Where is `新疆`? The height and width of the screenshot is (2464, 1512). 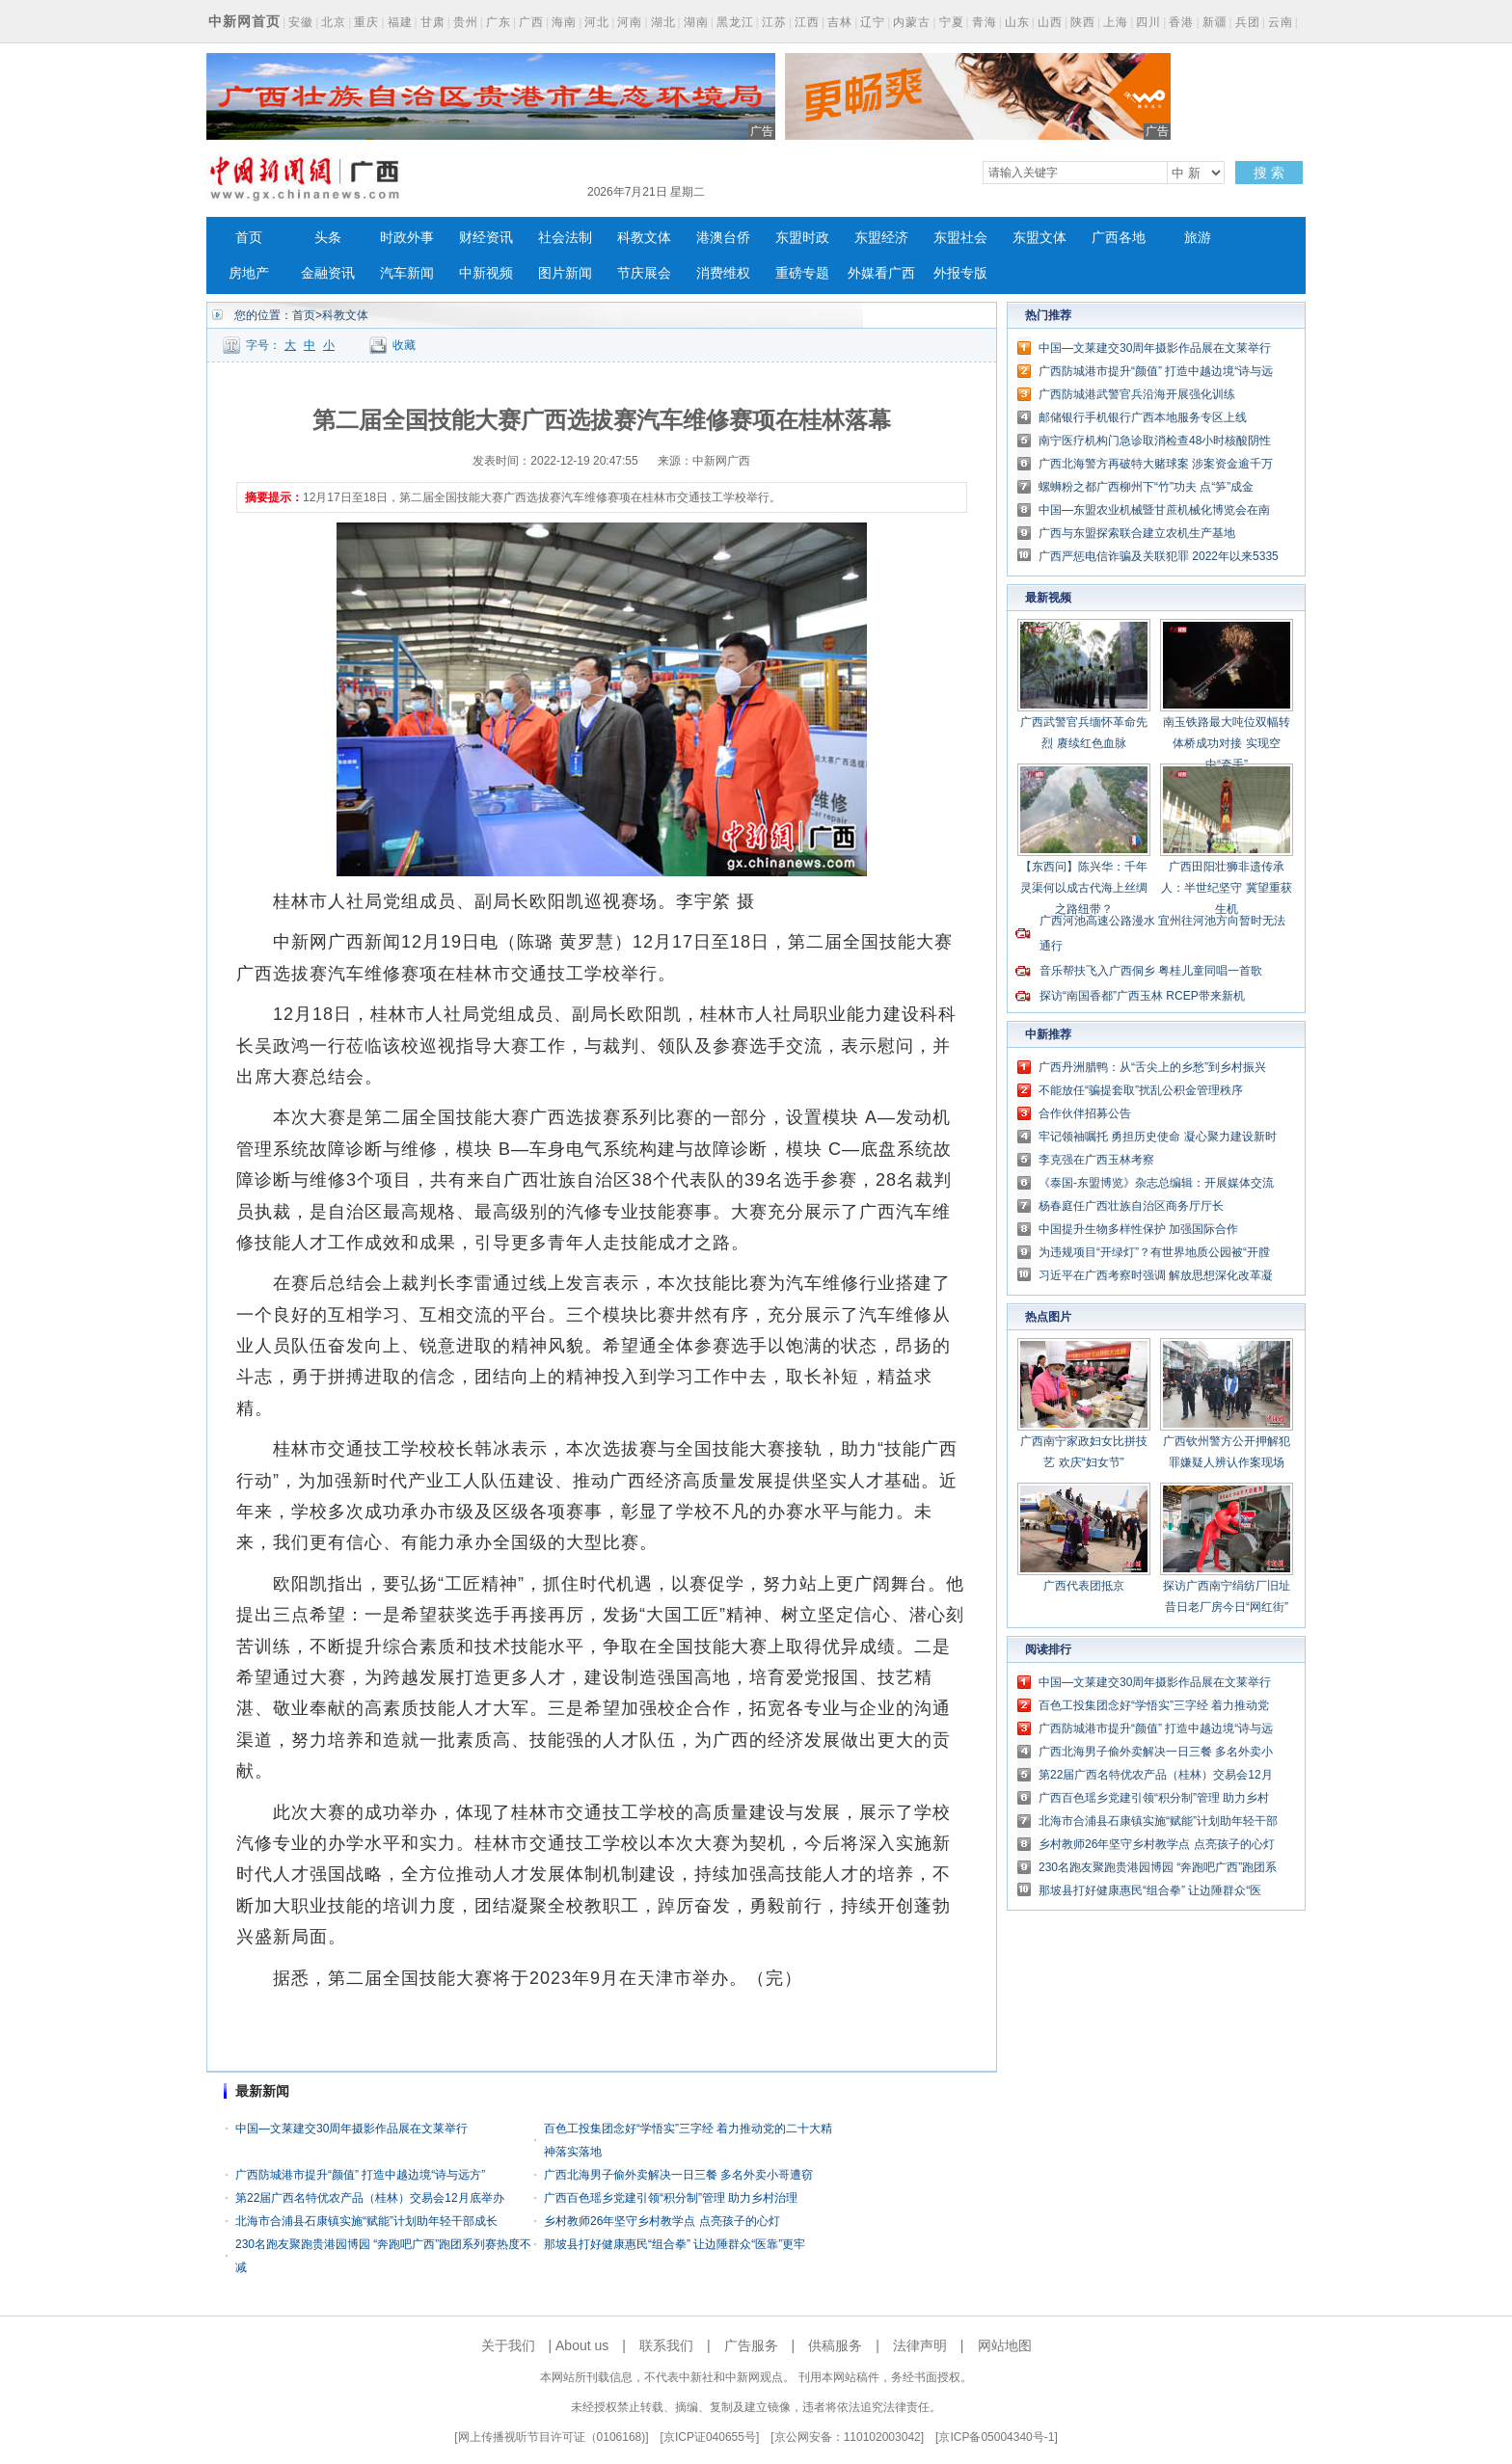 新疆 is located at coordinates (1215, 22).